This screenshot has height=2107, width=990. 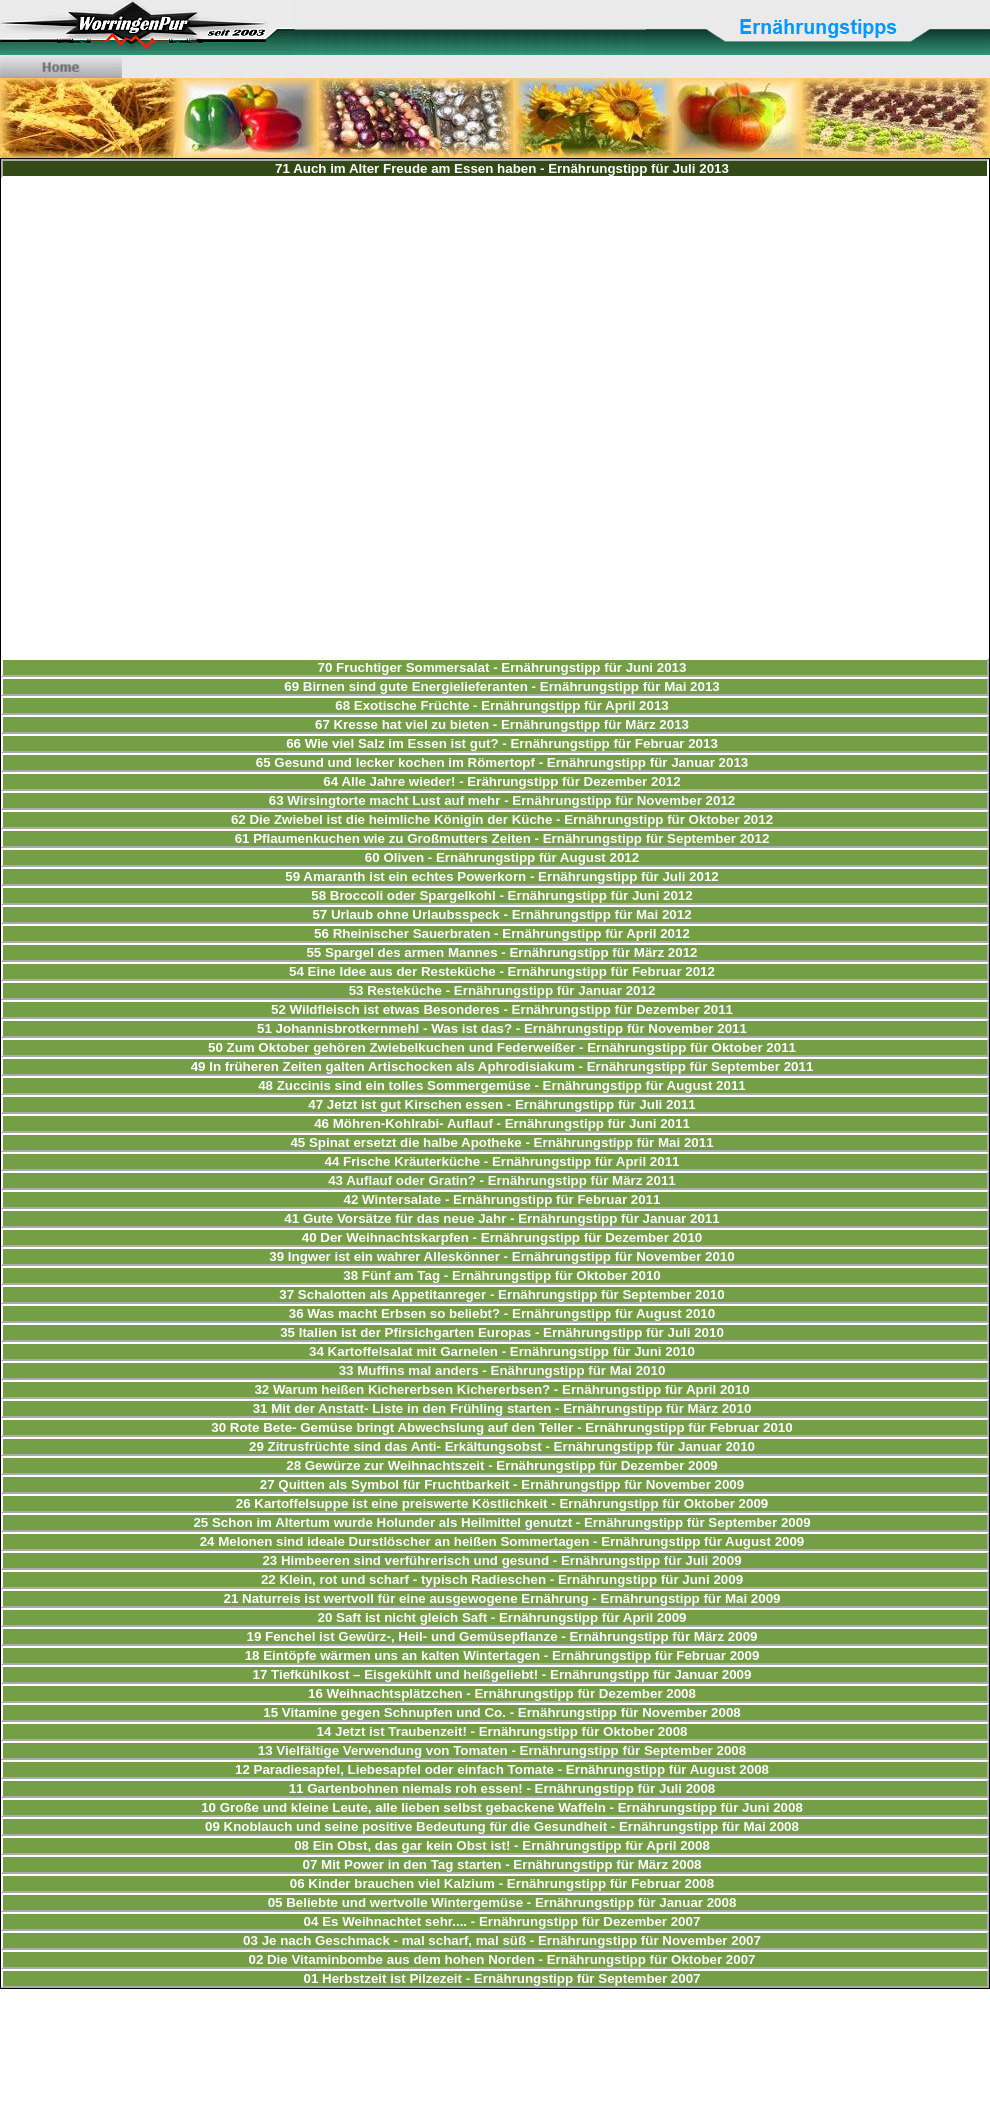 I want to click on 01 Herbstzeit ist Pilzezeit - Ernährungstipp für September 2007, so click(x=502, y=1978).